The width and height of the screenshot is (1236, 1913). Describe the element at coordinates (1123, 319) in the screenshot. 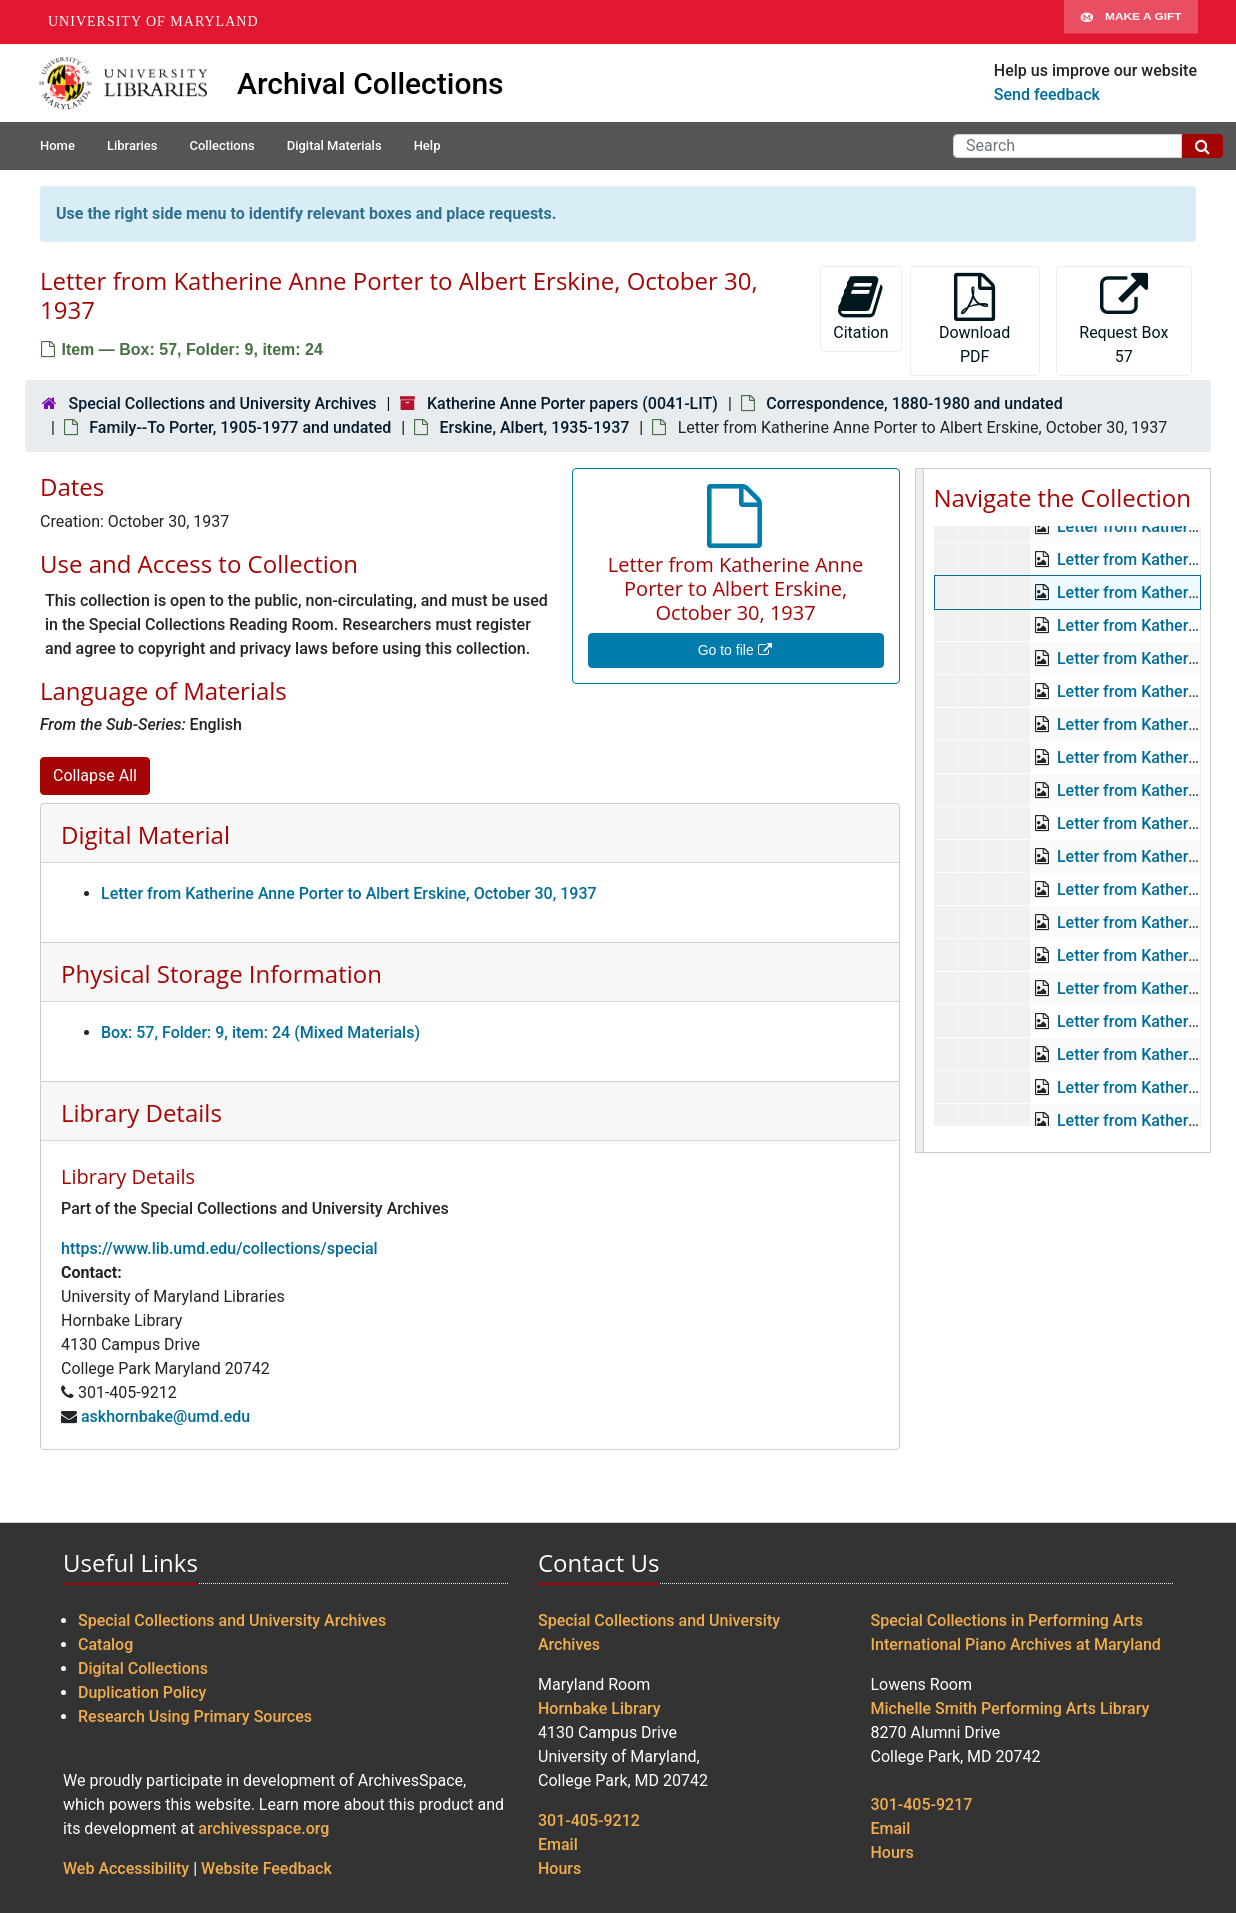

I see `Request Box 57` at that location.